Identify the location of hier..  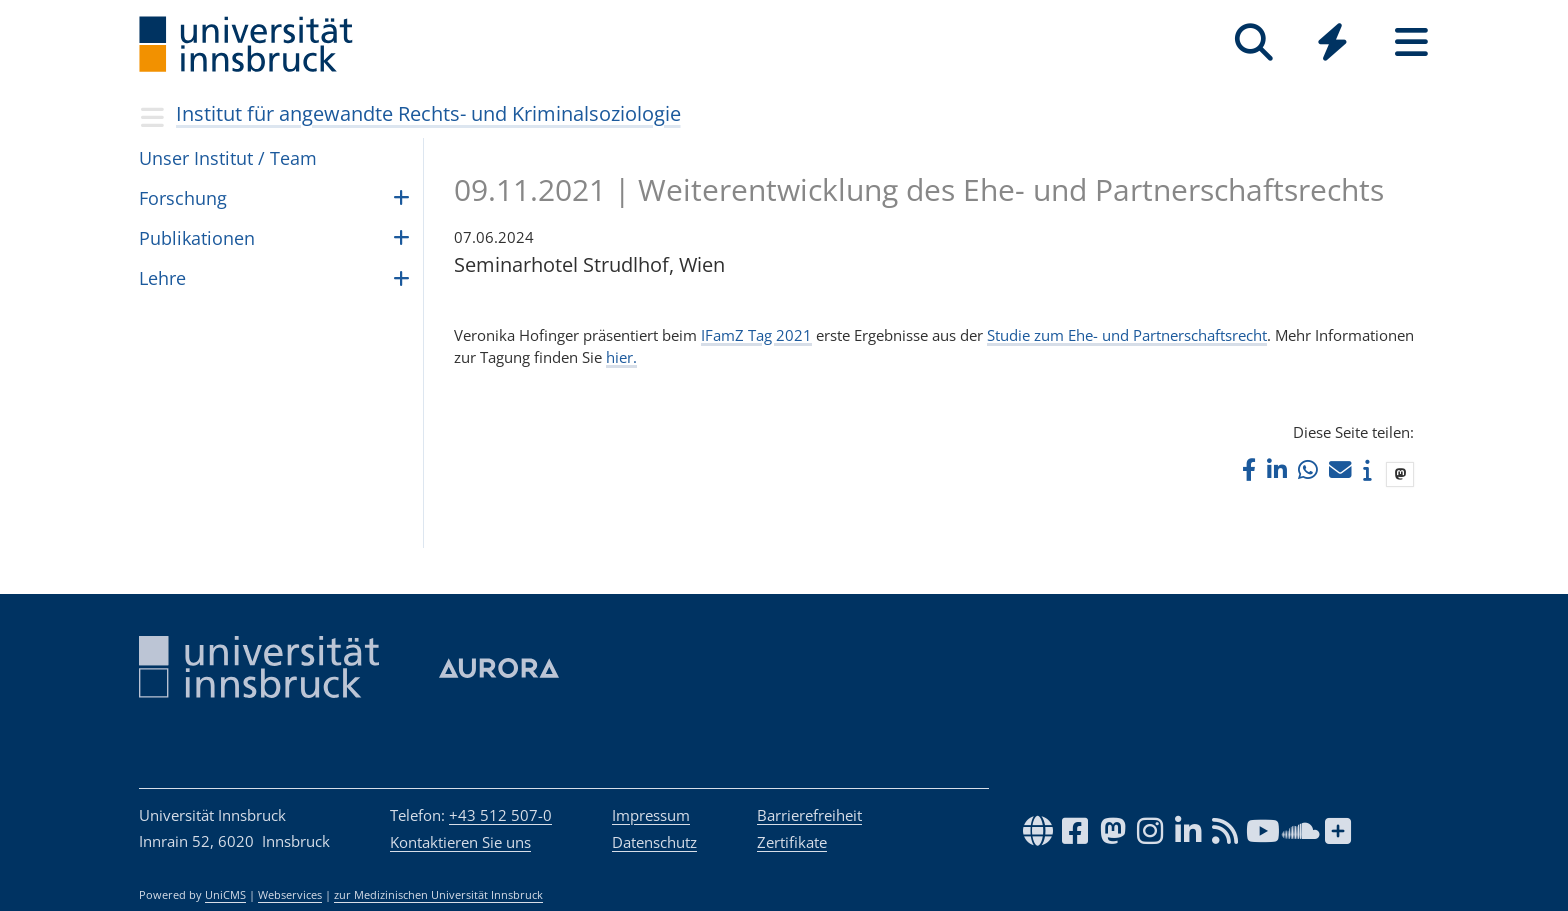
(621, 357).